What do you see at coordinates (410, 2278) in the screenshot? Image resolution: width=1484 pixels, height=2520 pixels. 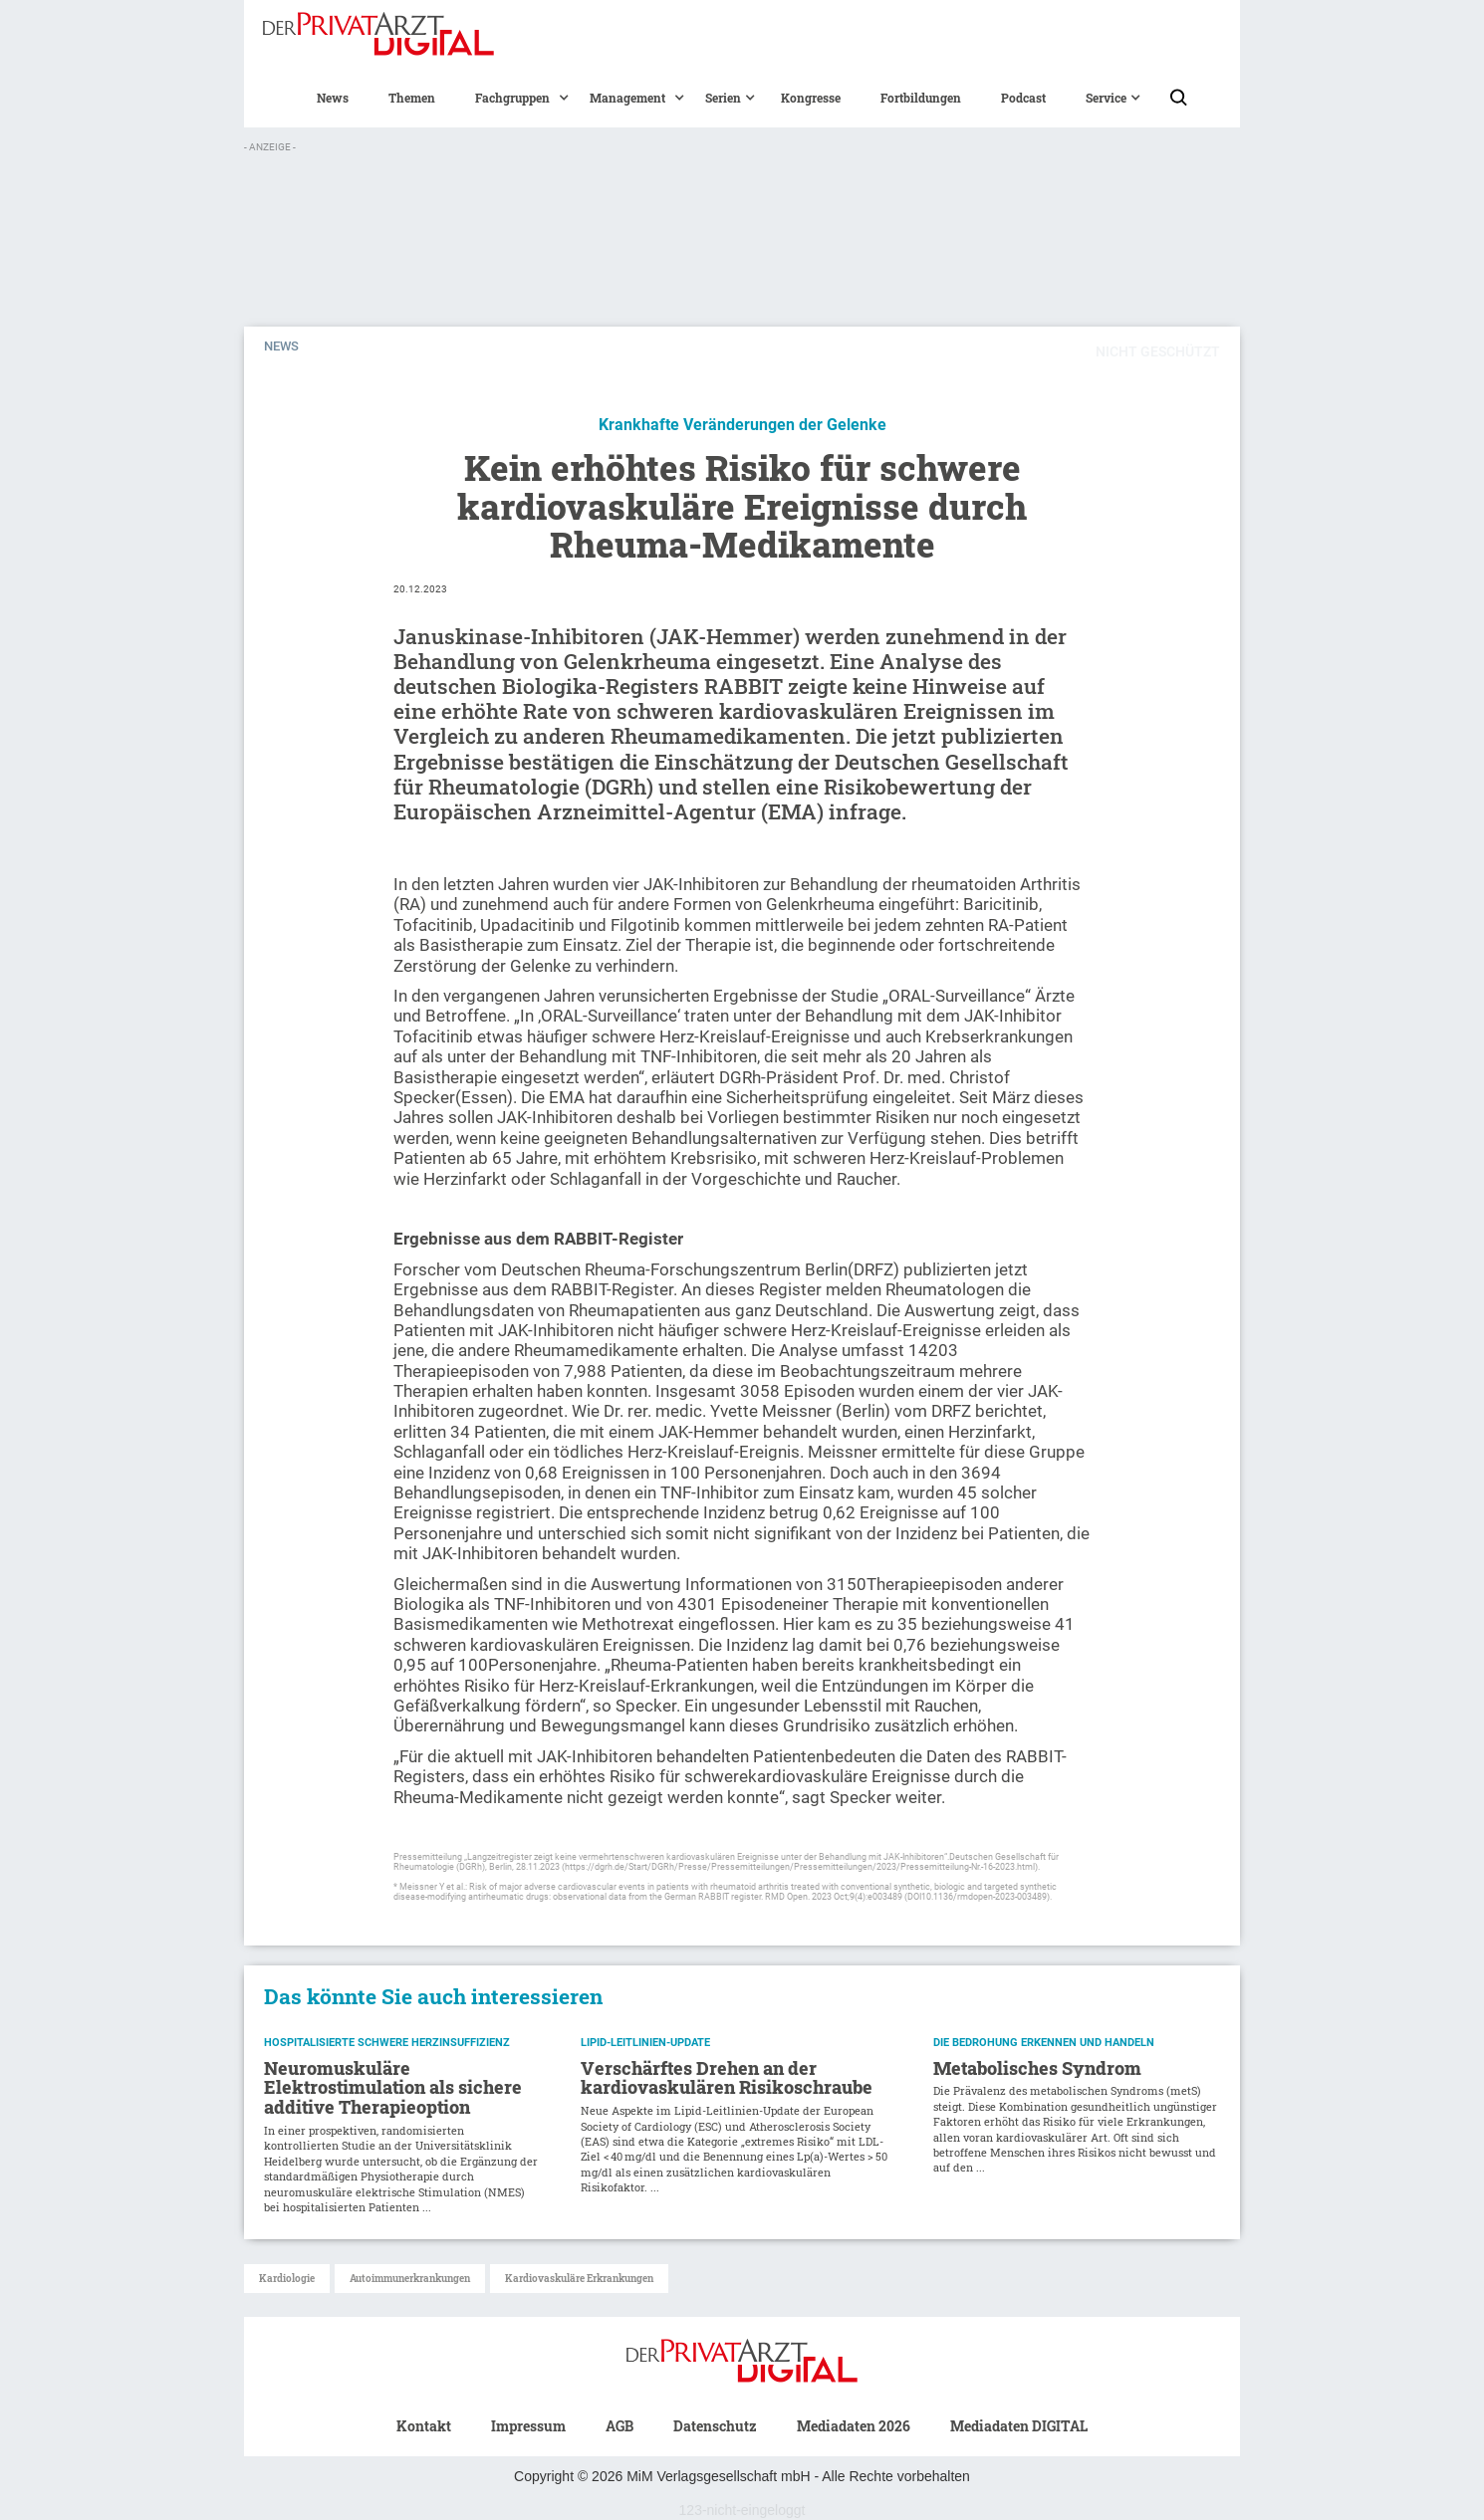 I see `Autoimmunerkrankungen` at bounding box center [410, 2278].